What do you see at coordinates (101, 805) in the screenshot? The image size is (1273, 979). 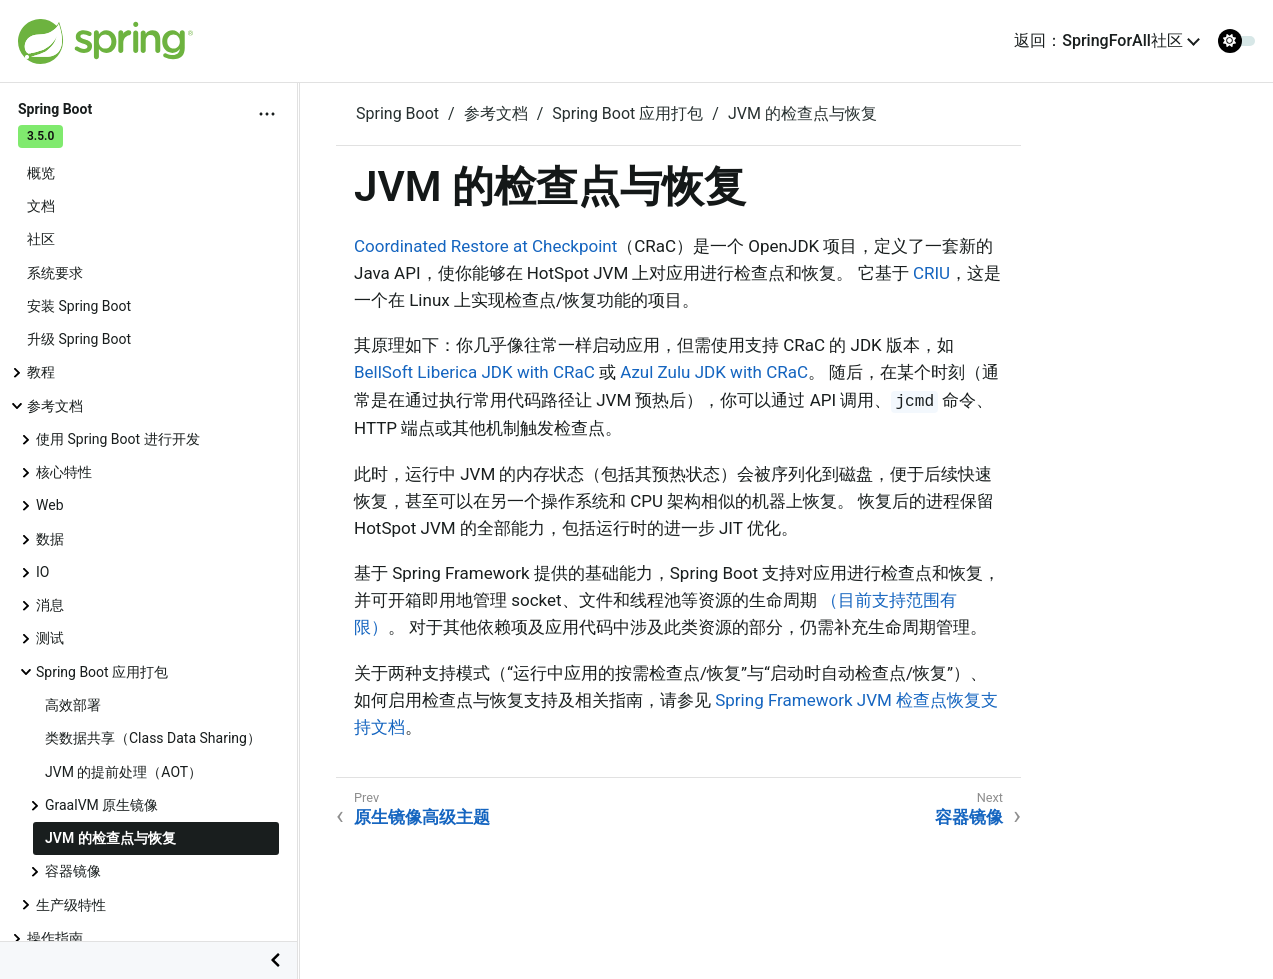 I see `GraalVM 原生镜像` at bounding box center [101, 805].